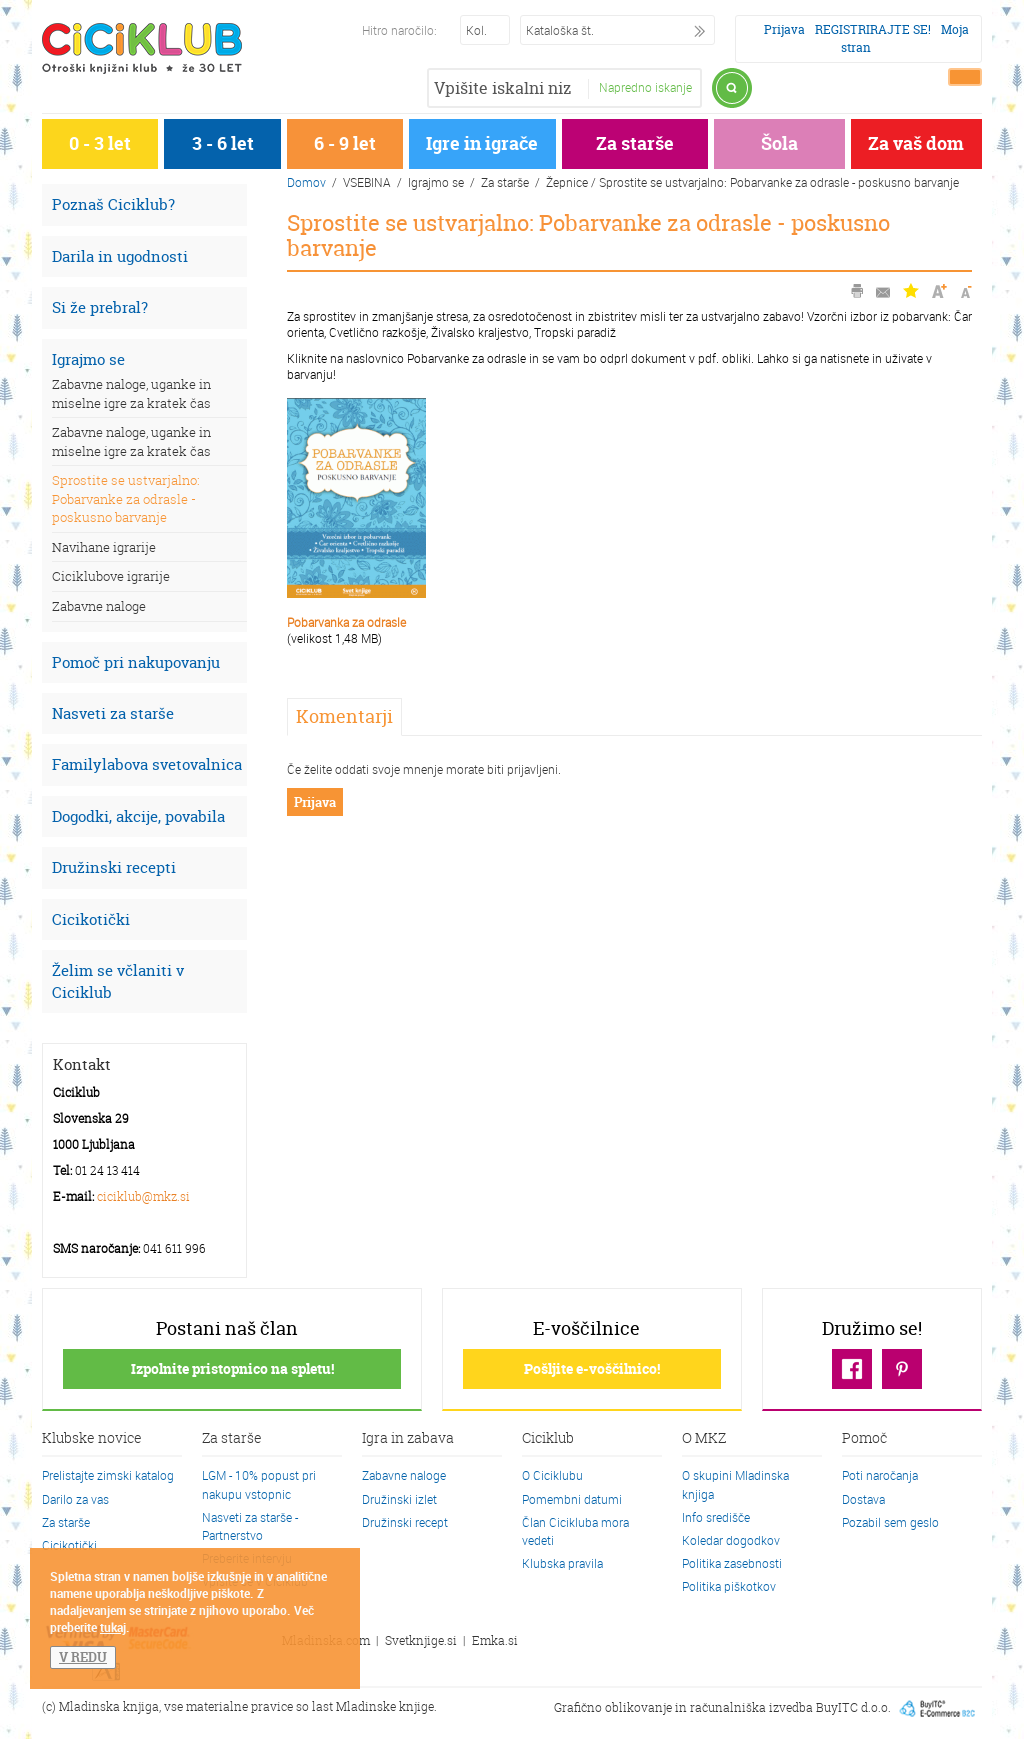 The image size is (1024, 1739). What do you see at coordinates (779, 143) in the screenshot?
I see `Šola` at bounding box center [779, 143].